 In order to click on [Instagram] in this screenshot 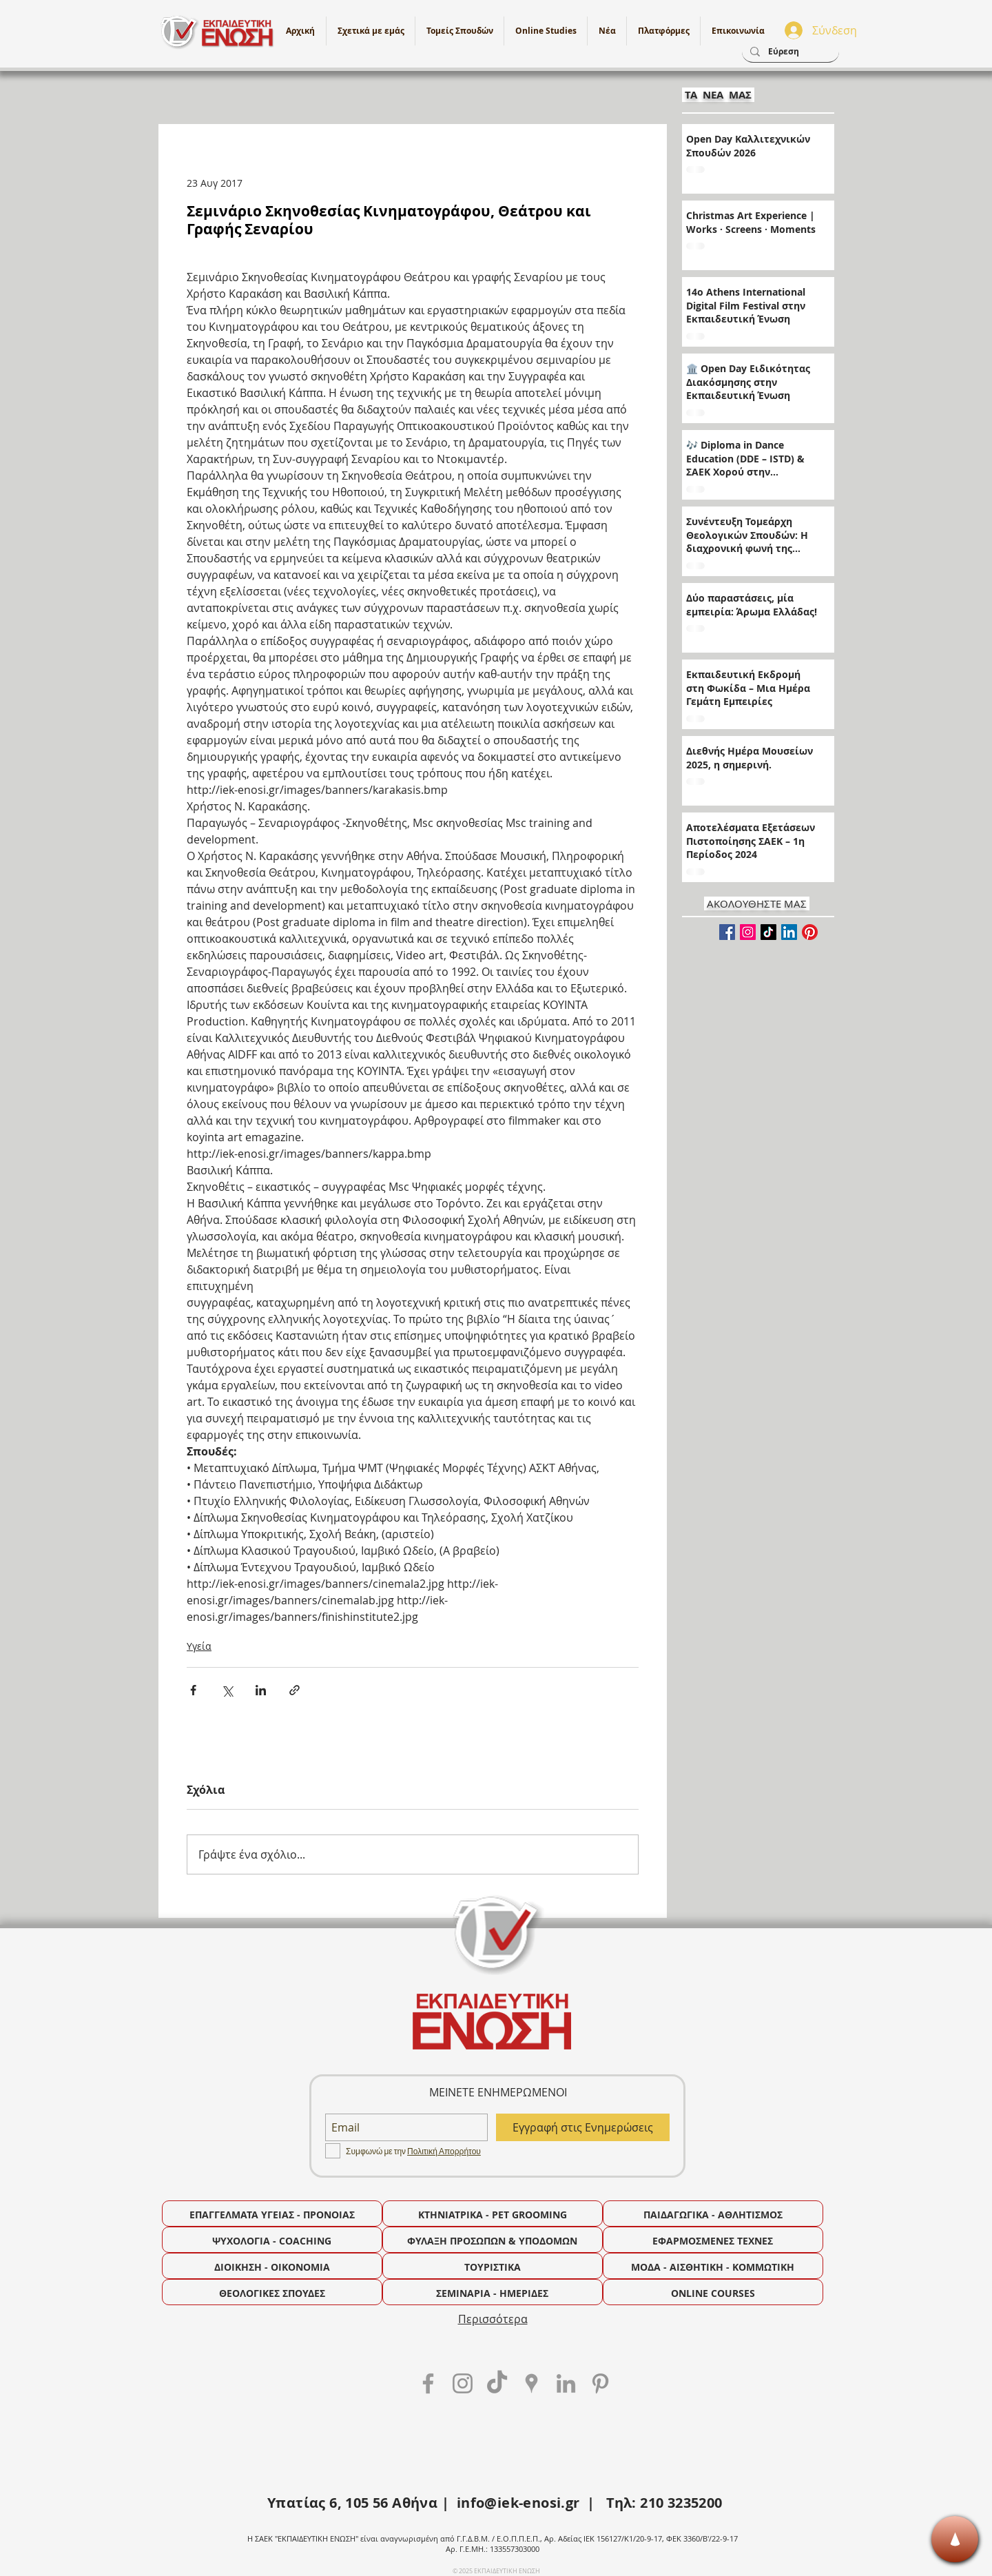, I will do `click(748, 932)`.